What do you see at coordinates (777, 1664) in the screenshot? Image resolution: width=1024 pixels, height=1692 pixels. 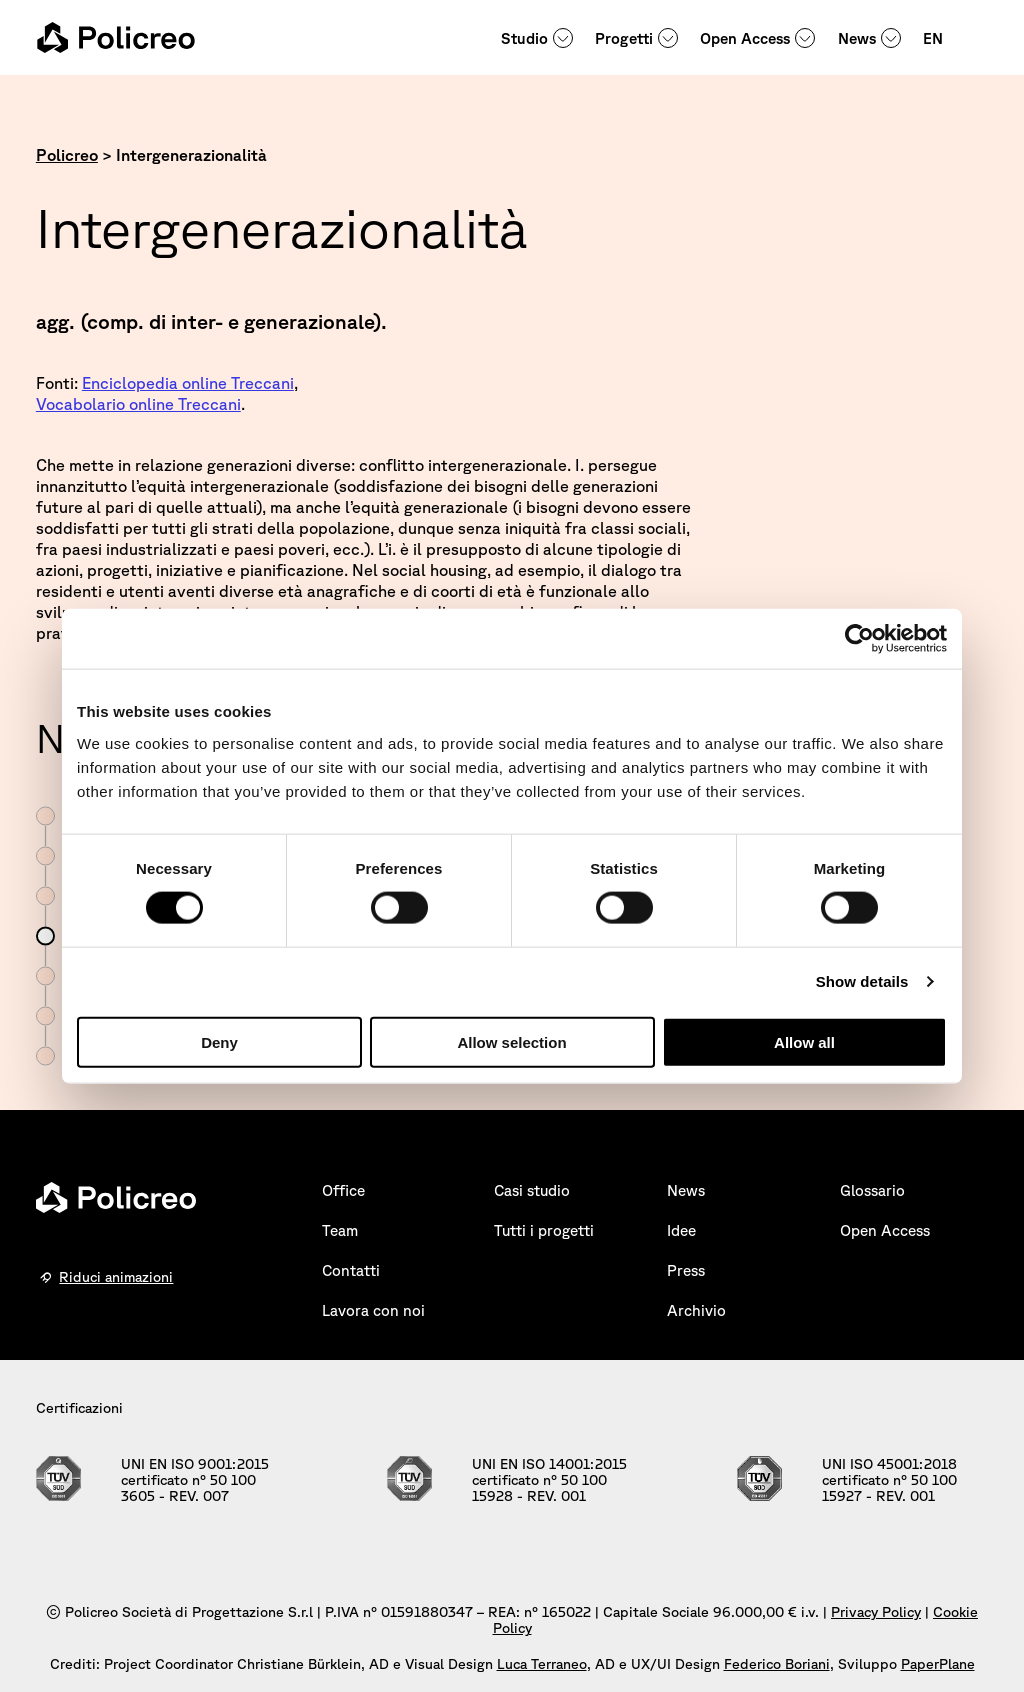 I see `Federico Boriani` at bounding box center [777, 1664].